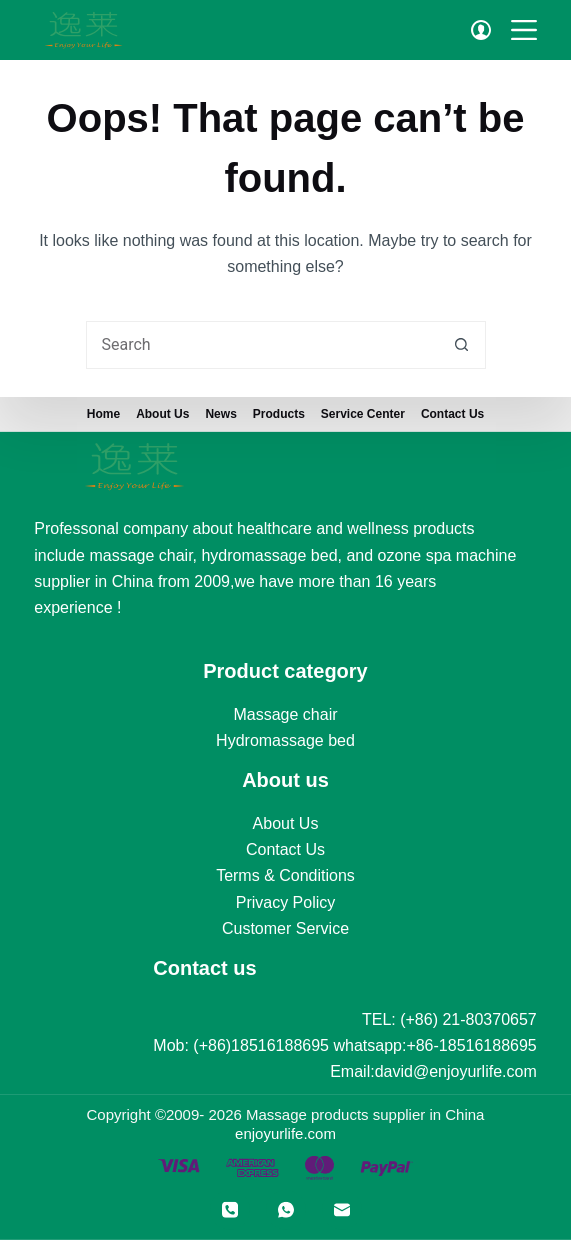 This screenshot has height=1240, width=571. I want to click on [Menu], so click(524, 30).